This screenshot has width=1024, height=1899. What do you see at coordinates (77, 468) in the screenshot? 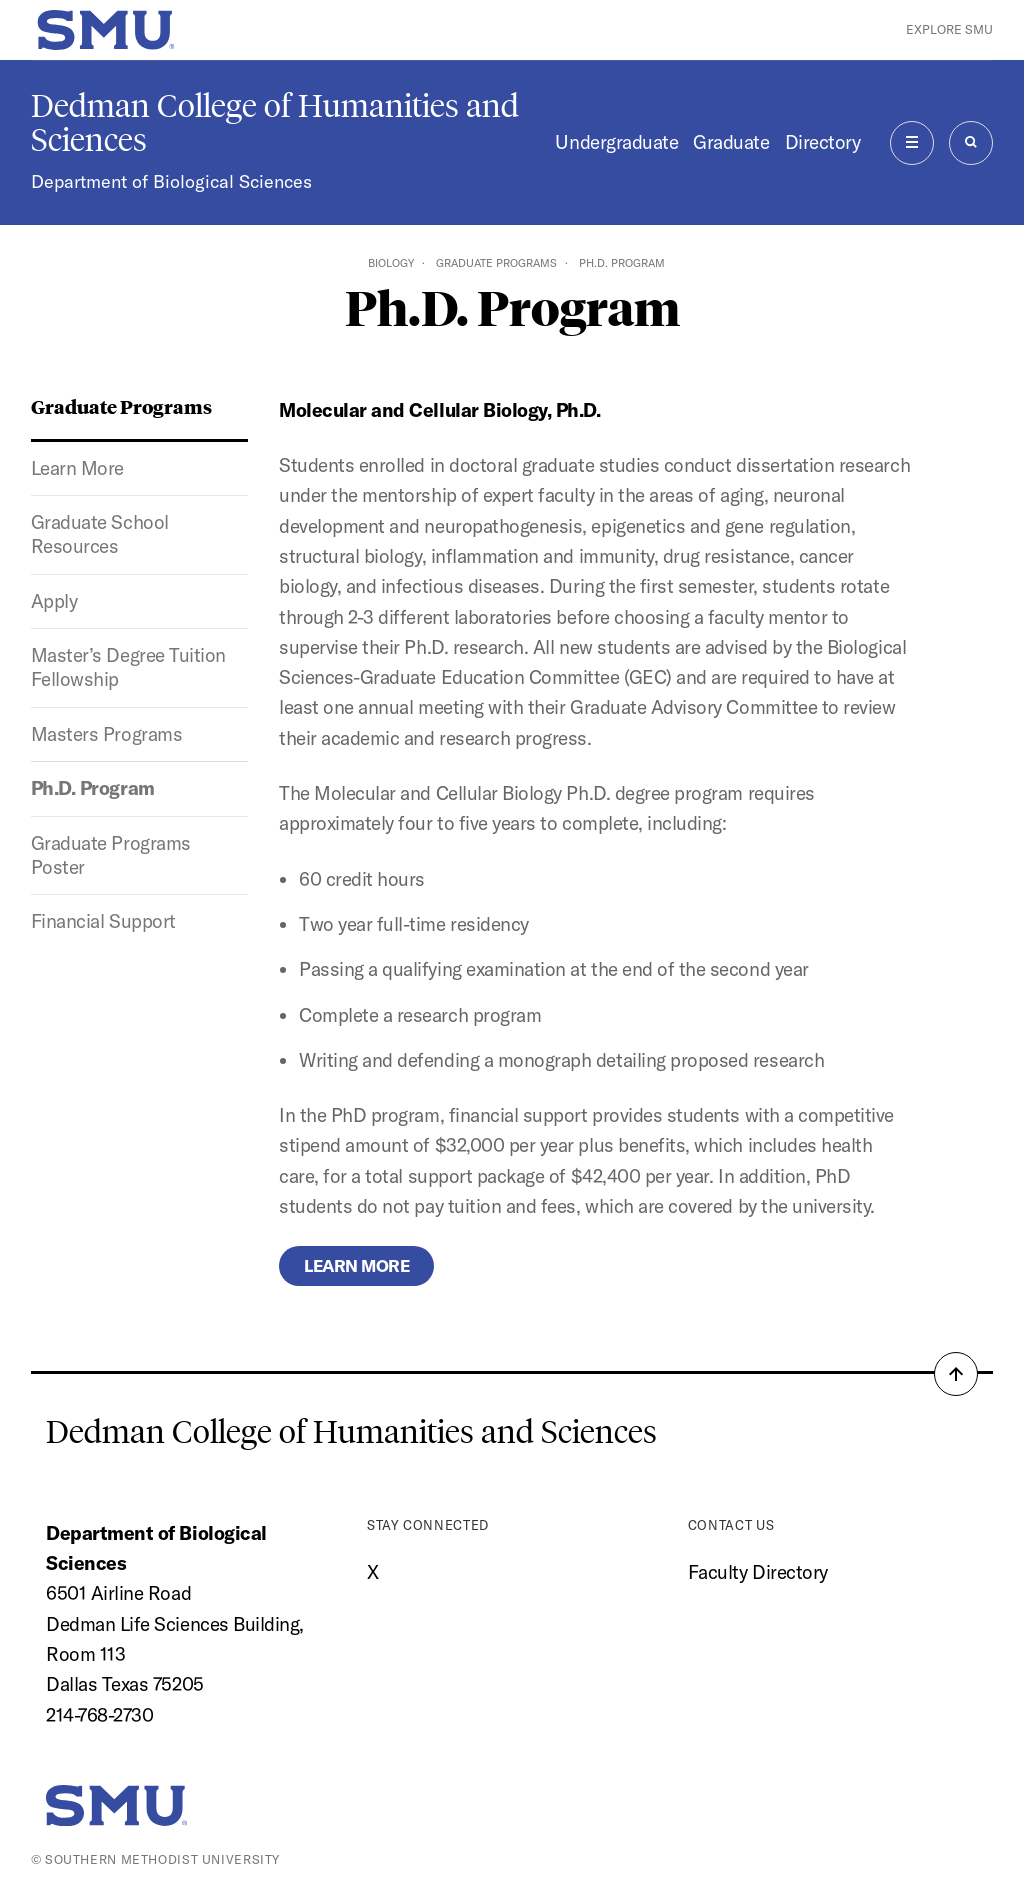
I see `Learn More` at bounding box center [77, 468].